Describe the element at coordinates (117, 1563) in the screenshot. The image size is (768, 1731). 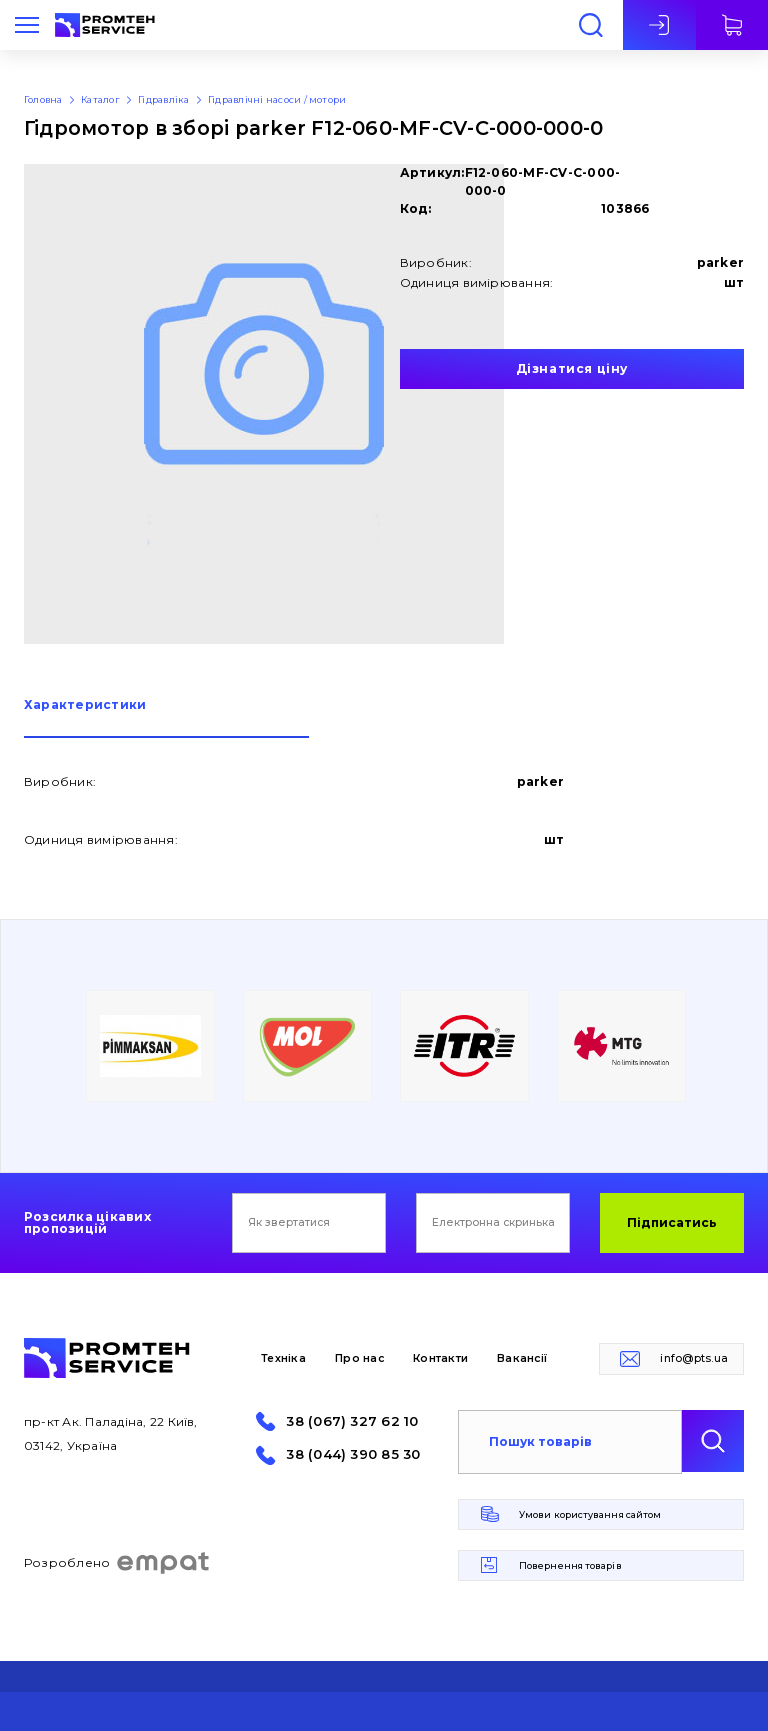
I see `Розроблено` at that location.